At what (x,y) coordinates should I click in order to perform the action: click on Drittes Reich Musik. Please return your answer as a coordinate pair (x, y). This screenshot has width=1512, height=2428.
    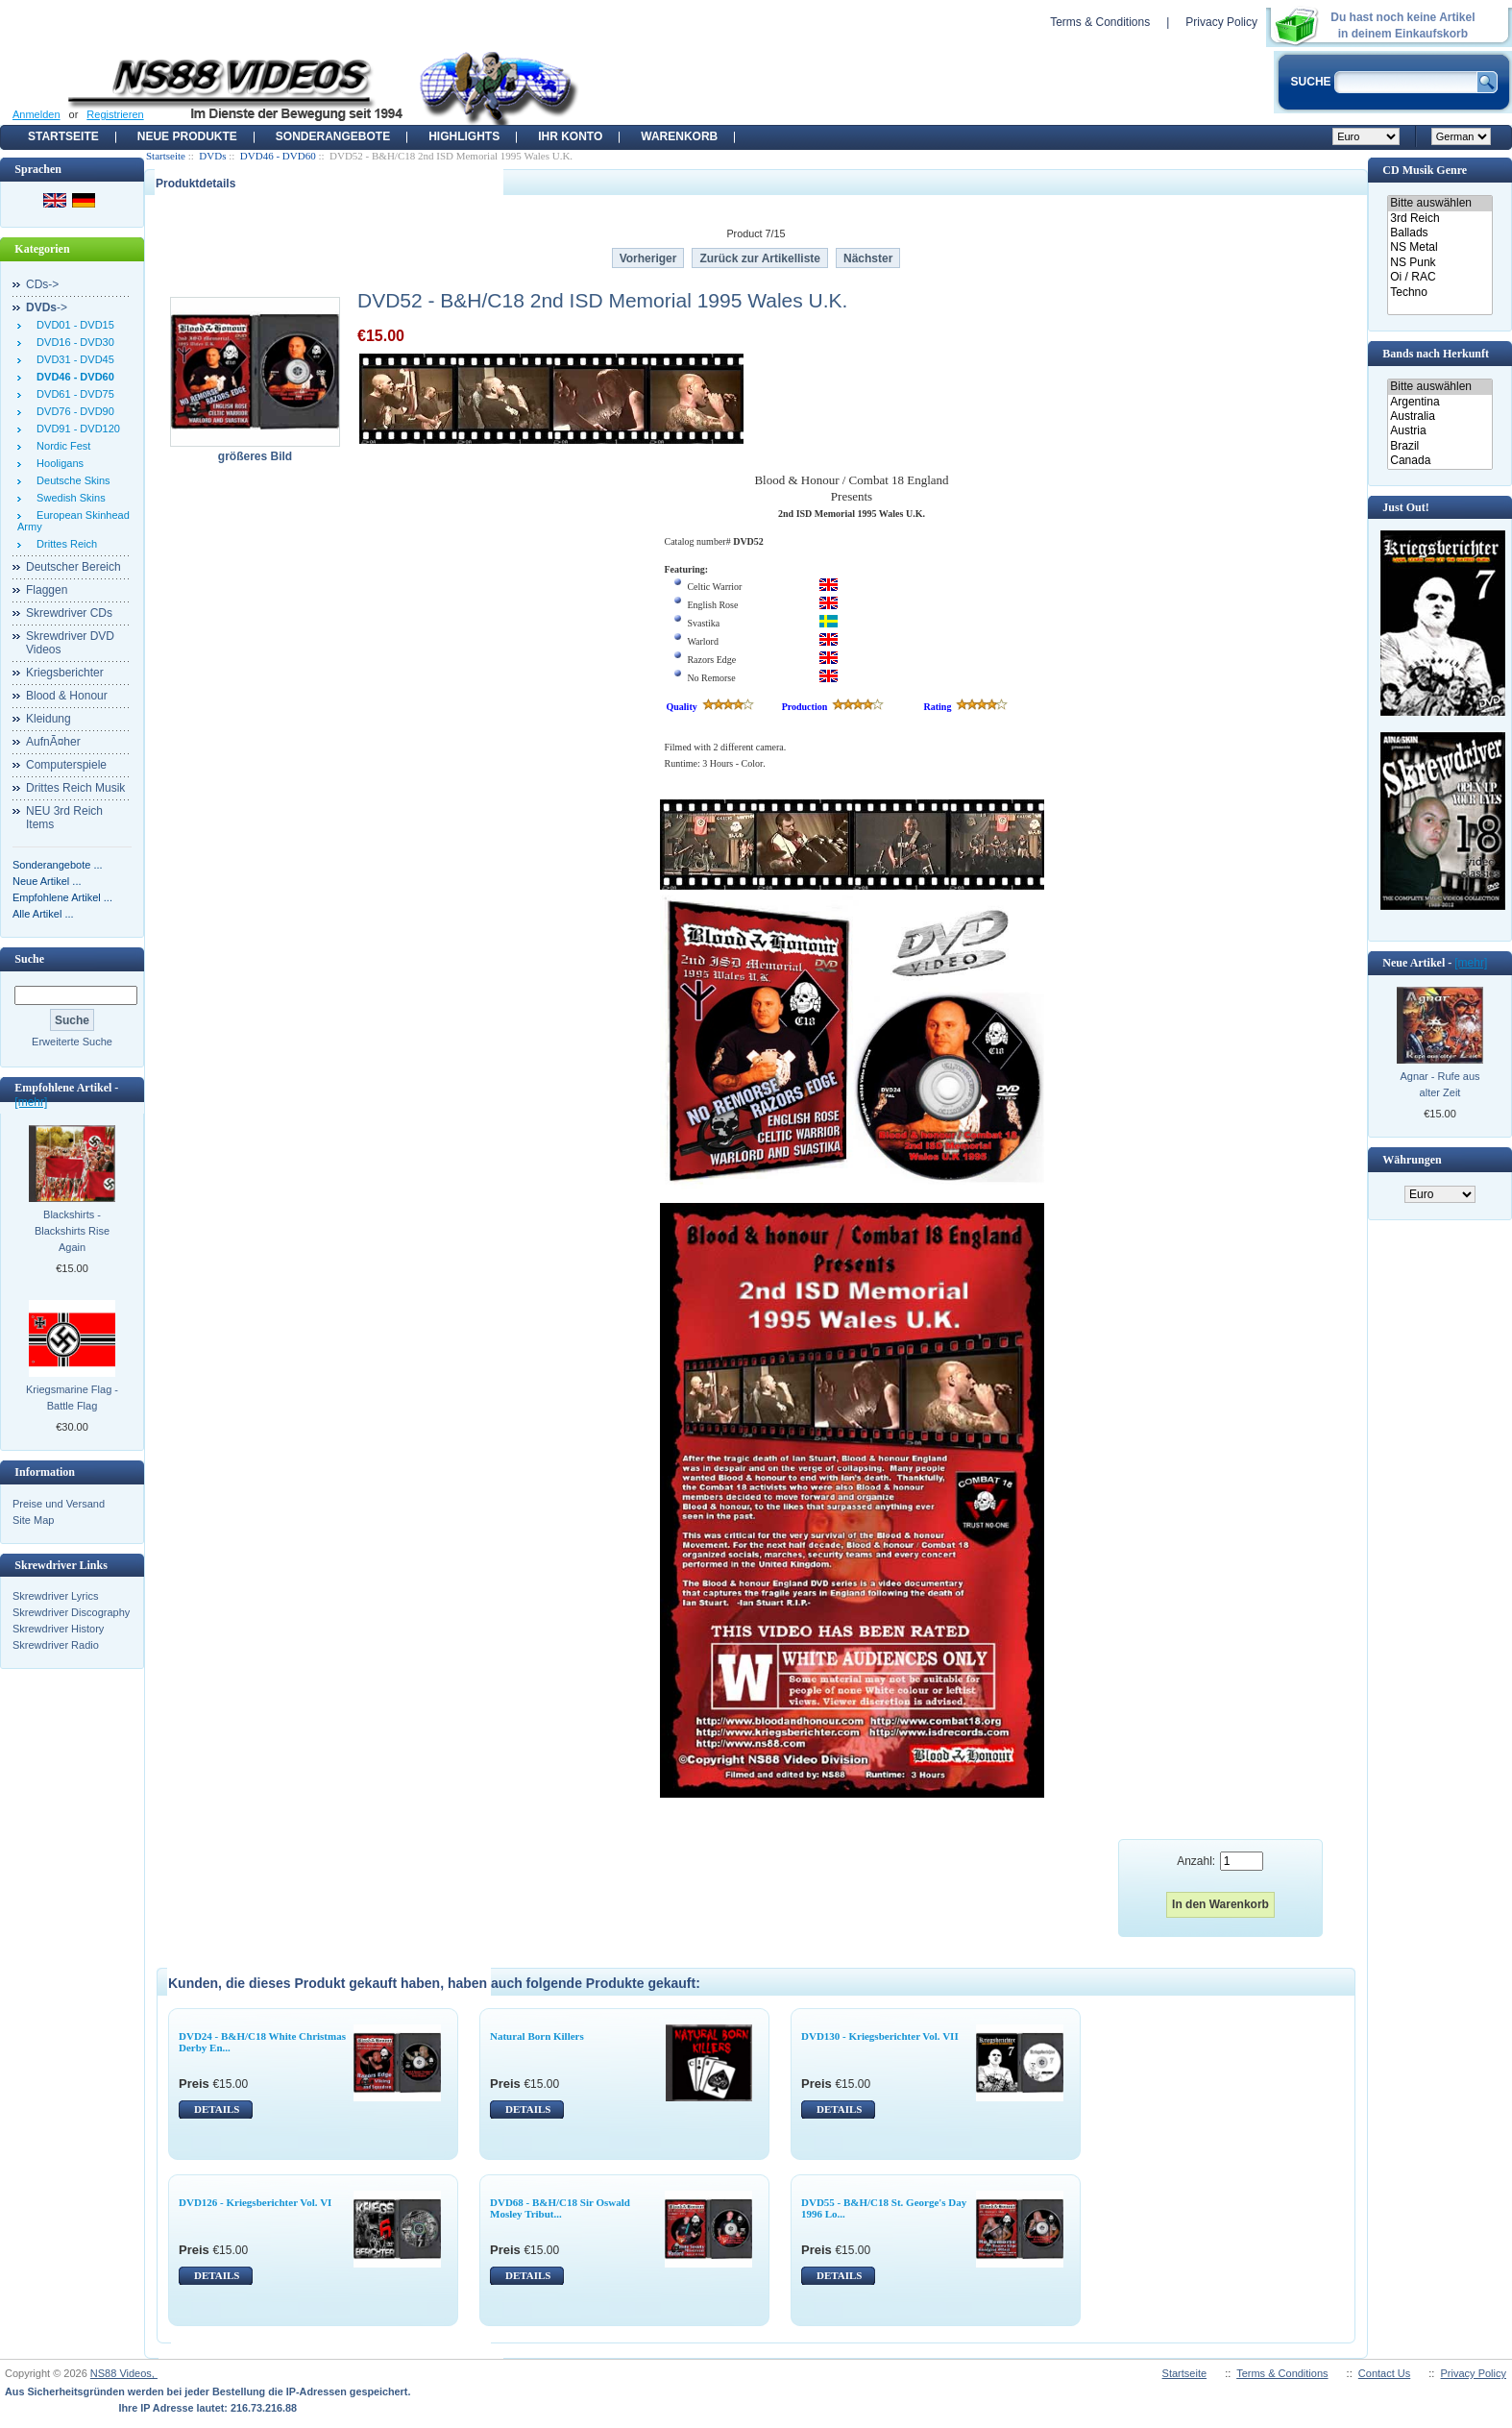
    Looking at the image, I should click on (75, 788).